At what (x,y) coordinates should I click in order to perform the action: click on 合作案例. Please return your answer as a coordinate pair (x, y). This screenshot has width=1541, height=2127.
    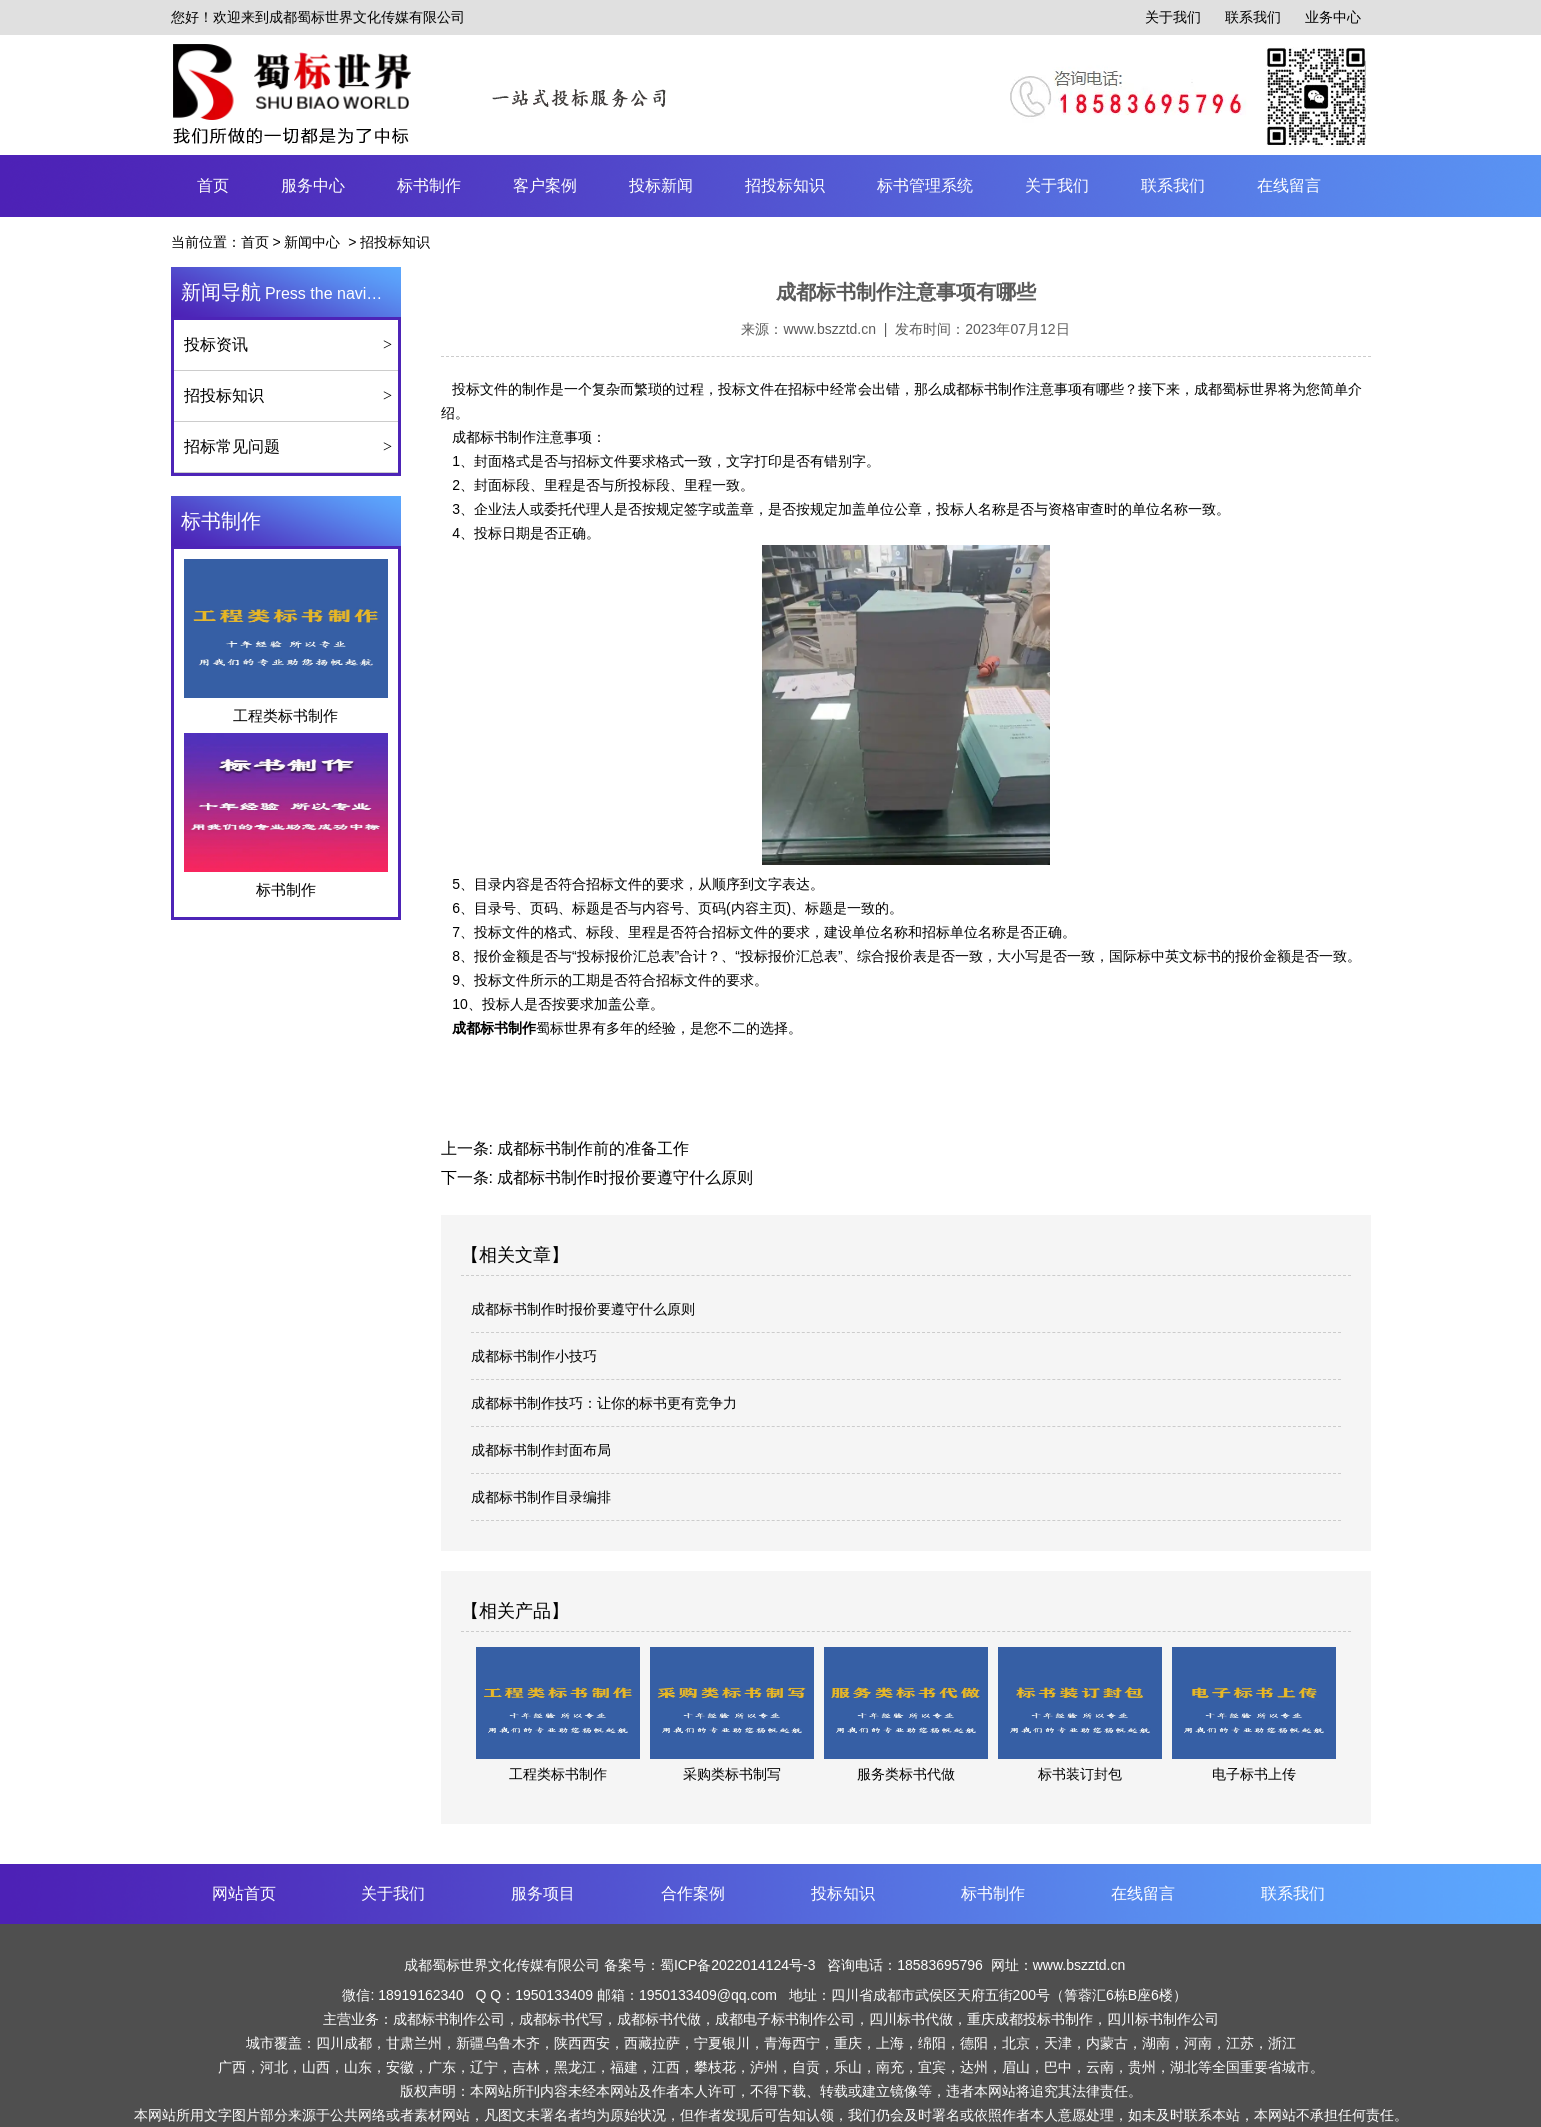
    Looking at the image, I should click on (693, 1893).